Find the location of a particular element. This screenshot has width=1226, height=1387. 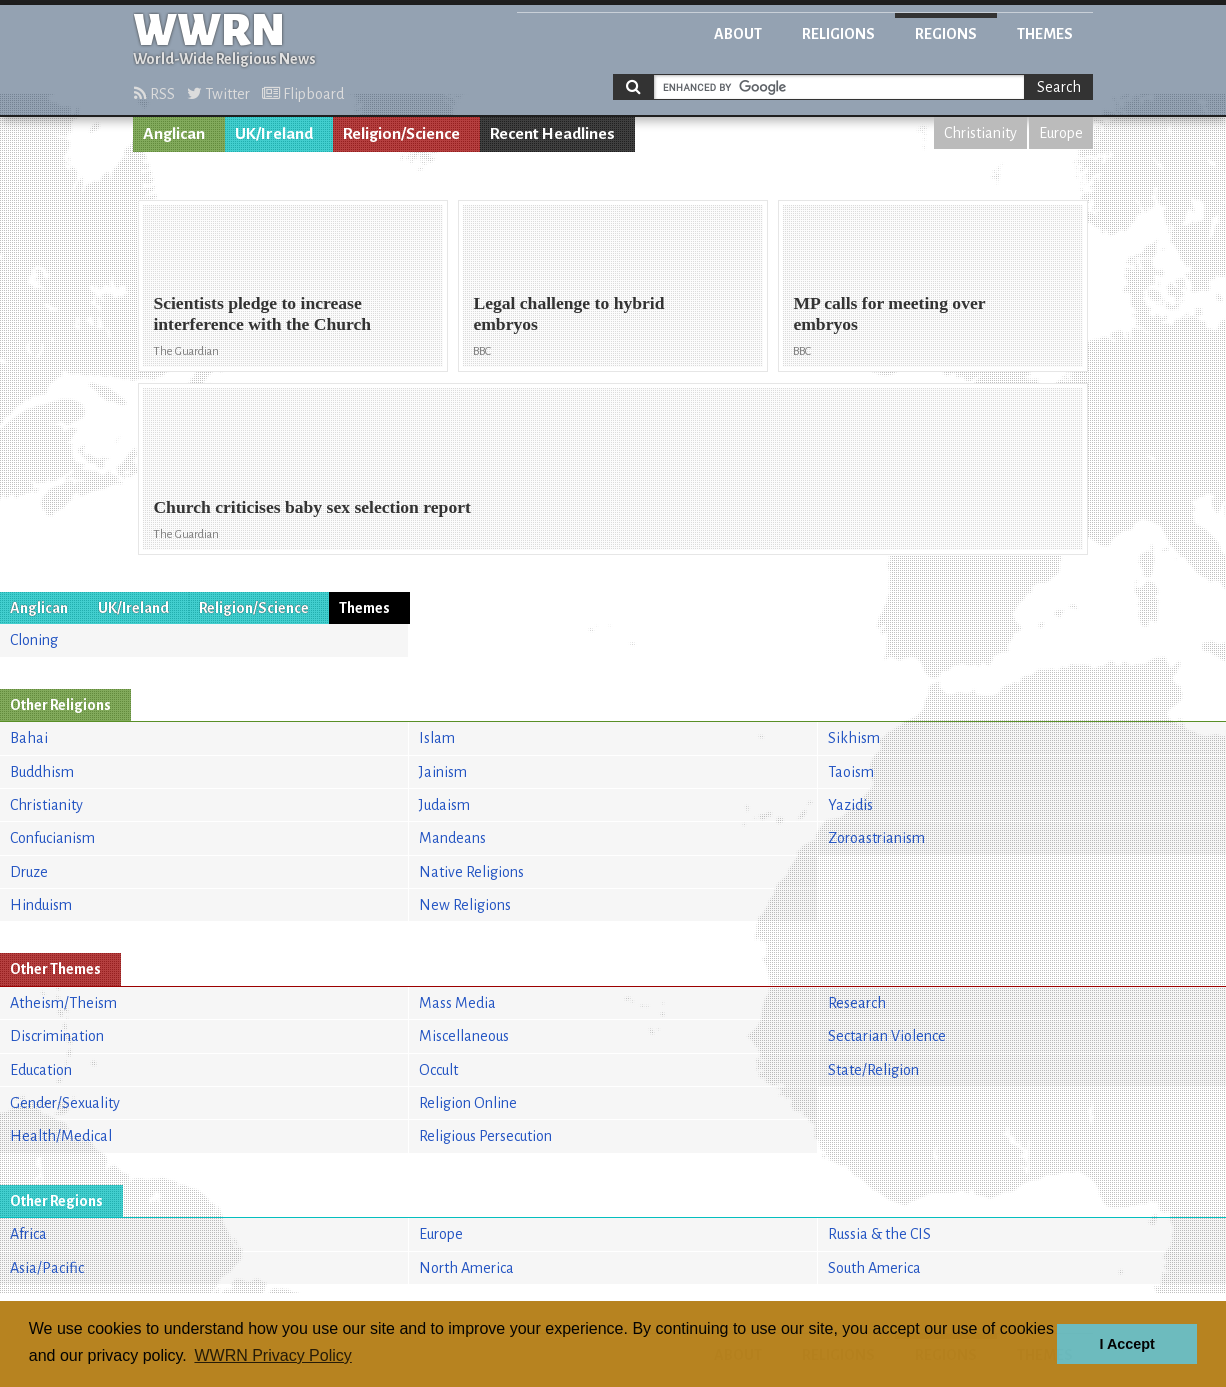

UK/Ireland is located at coordinates (274, 134).